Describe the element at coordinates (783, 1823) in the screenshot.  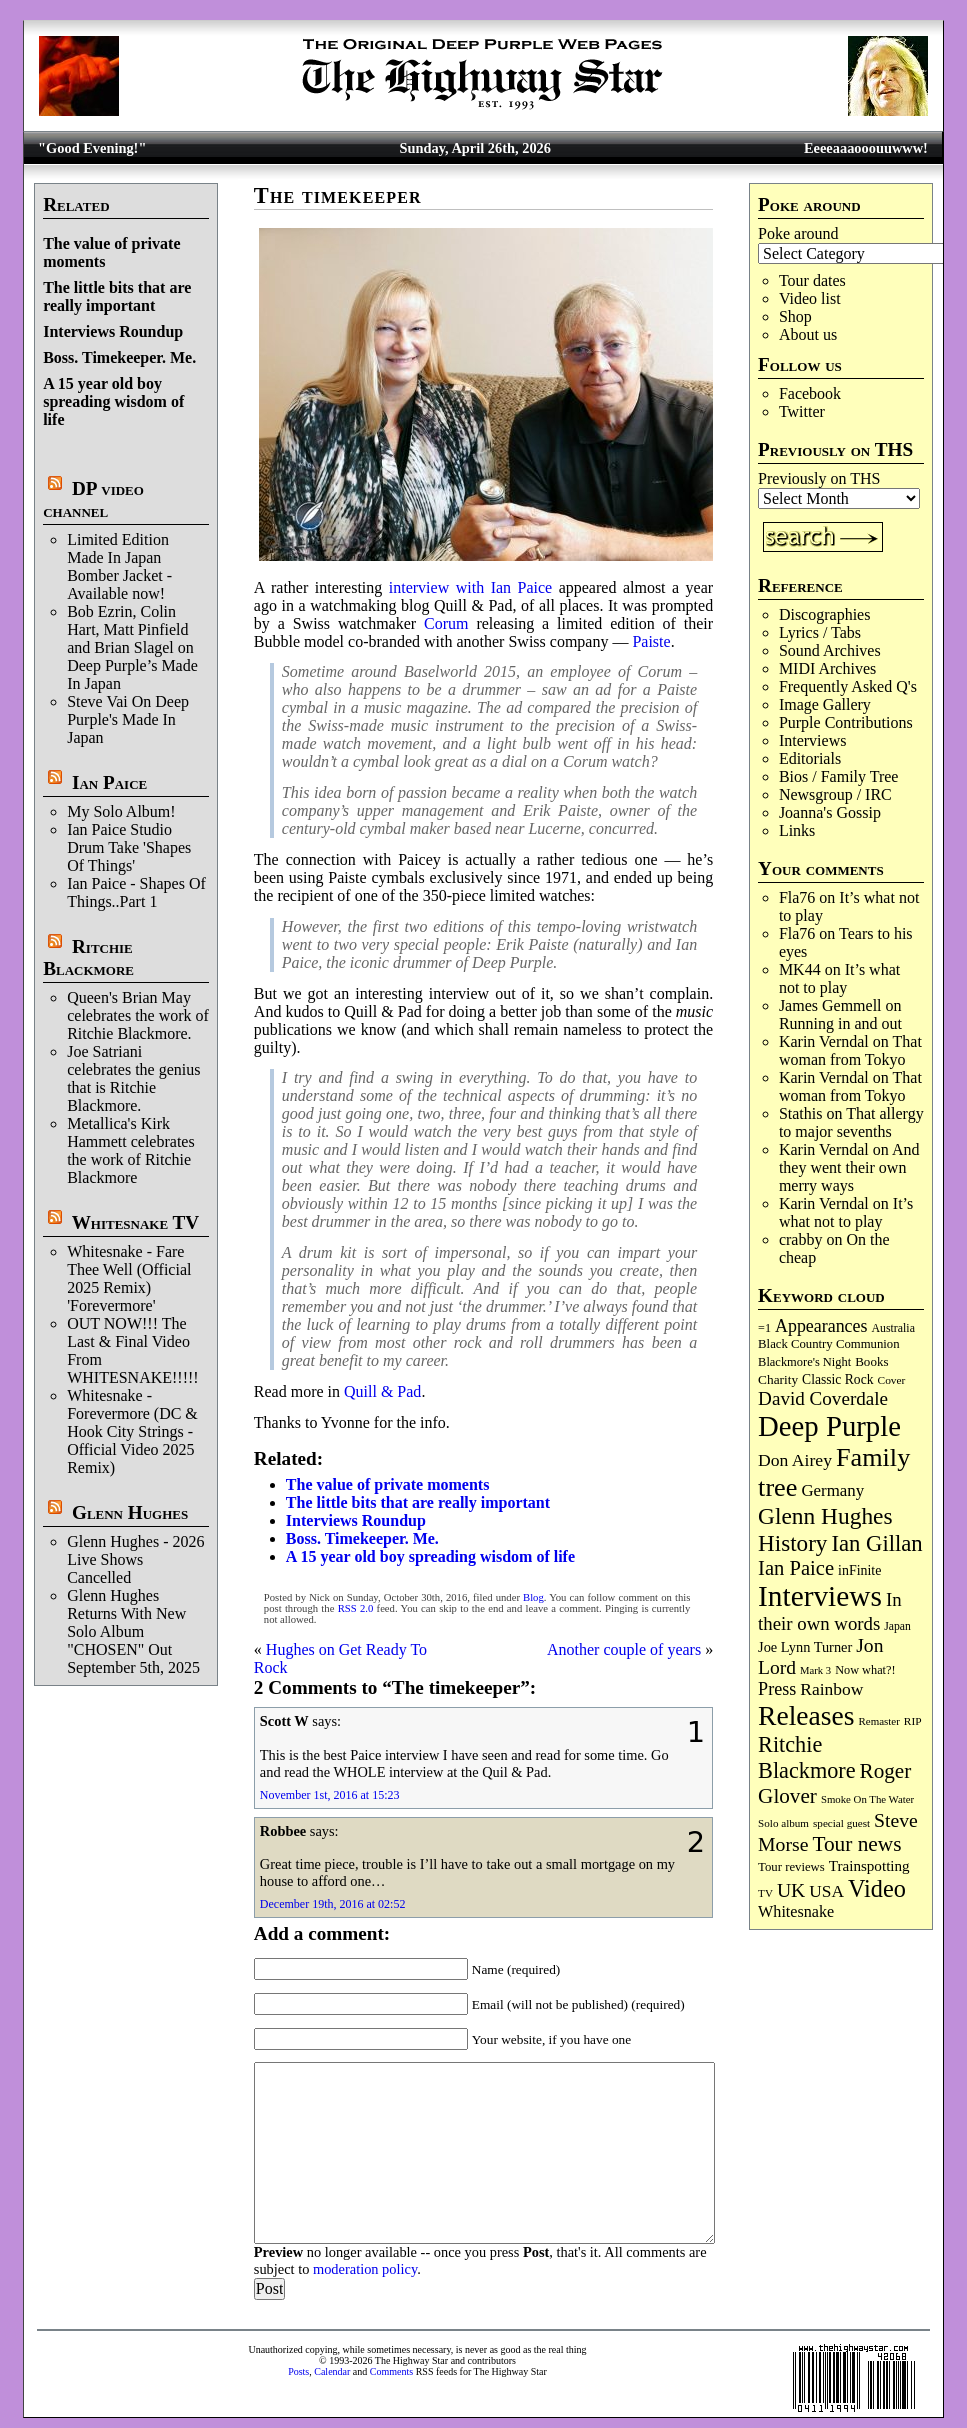
I see `Solo album [Solo album (68 items)]` at that location.